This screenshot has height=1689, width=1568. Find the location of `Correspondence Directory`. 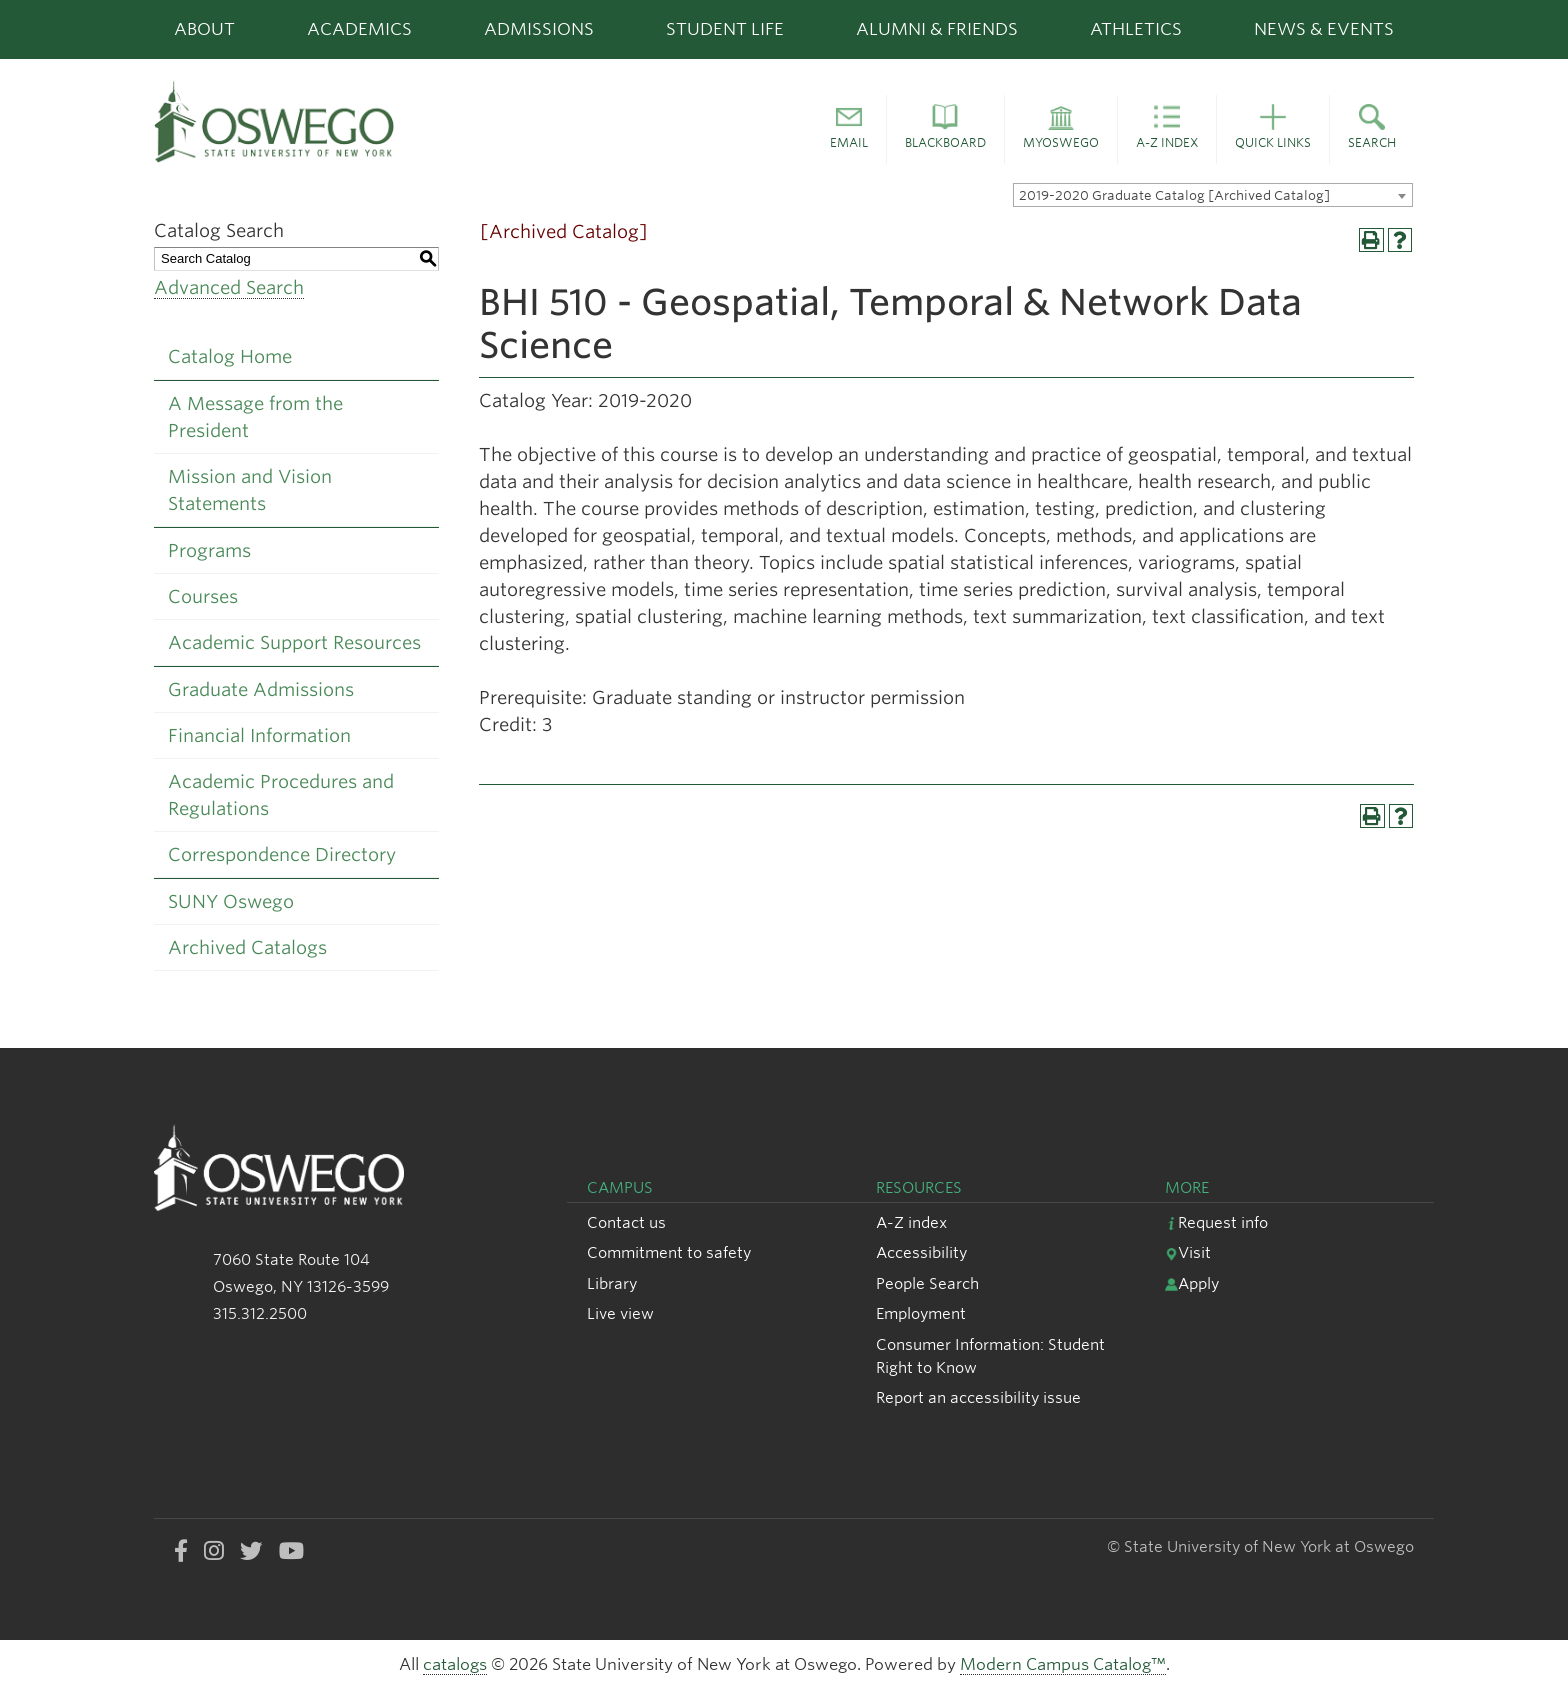

Correspondence Directory is located at coordinates (282, 854).